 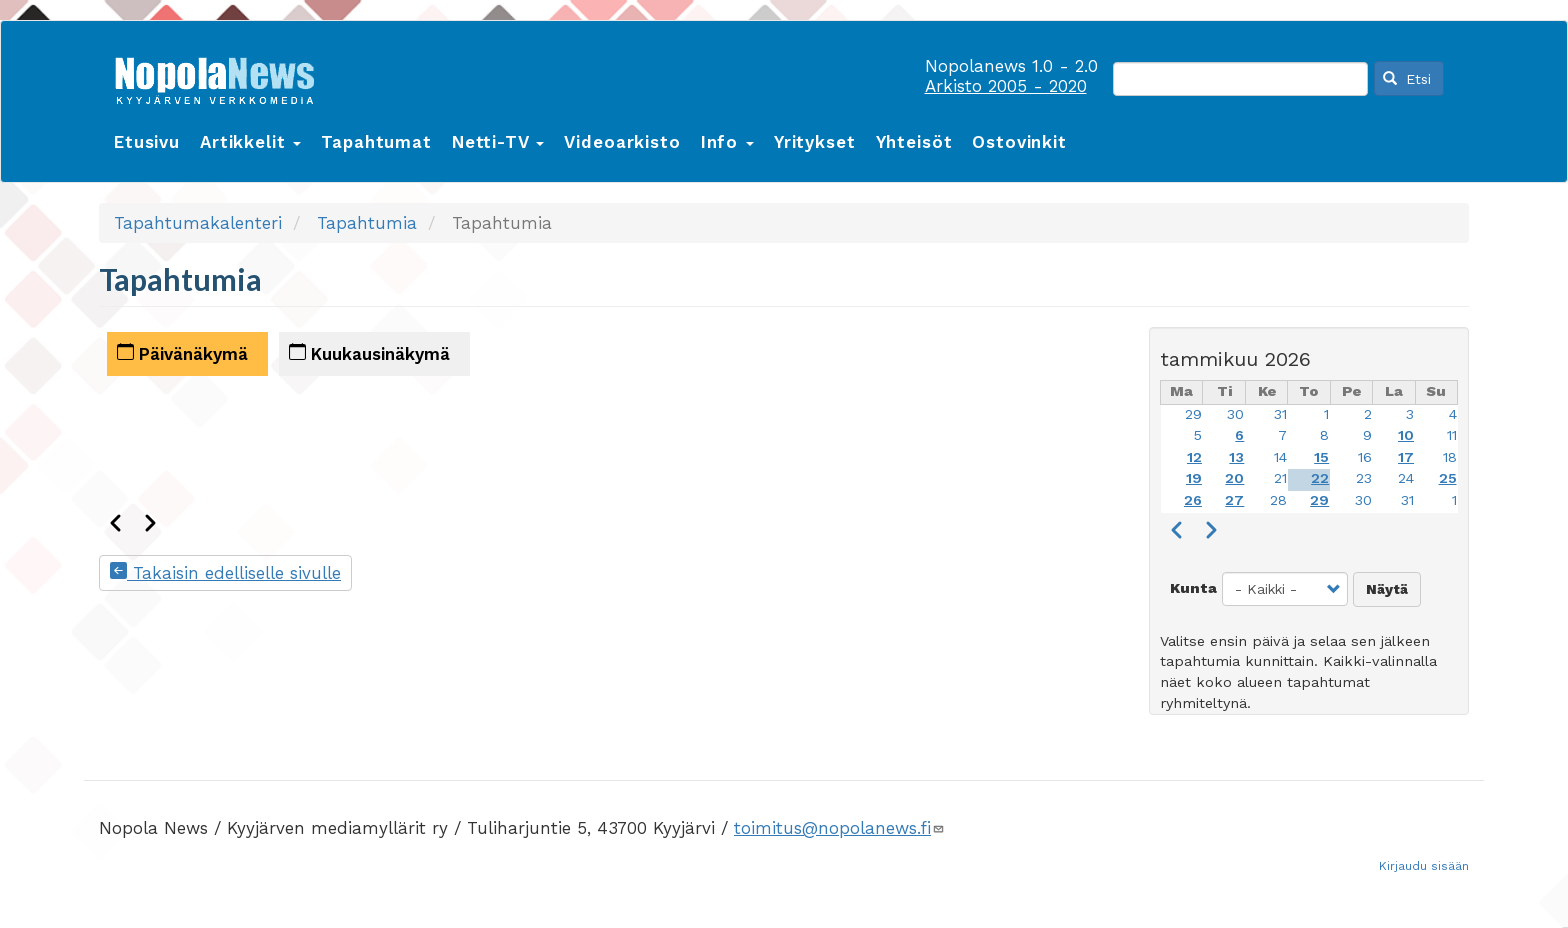 I want to click on Videoarkisto, so click(x=622, y=142).